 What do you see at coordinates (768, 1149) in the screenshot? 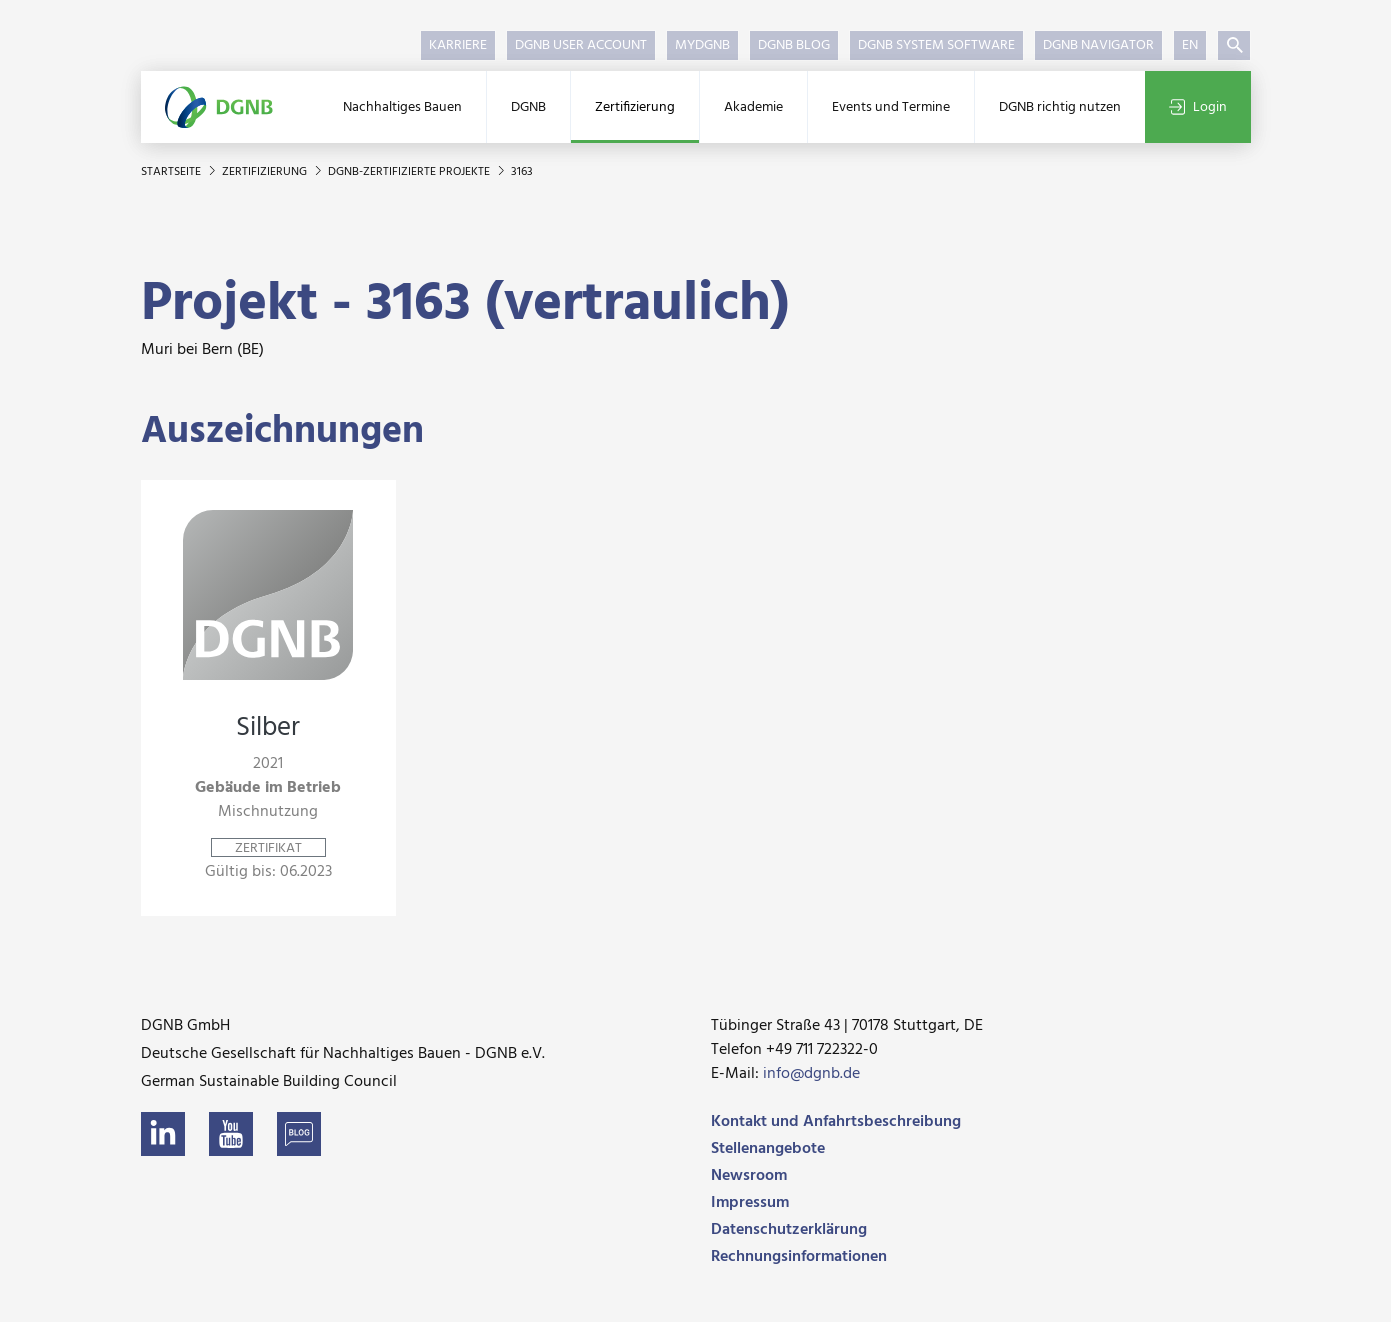
I see `Stellenangebote` at bounding box center [768, 1149].